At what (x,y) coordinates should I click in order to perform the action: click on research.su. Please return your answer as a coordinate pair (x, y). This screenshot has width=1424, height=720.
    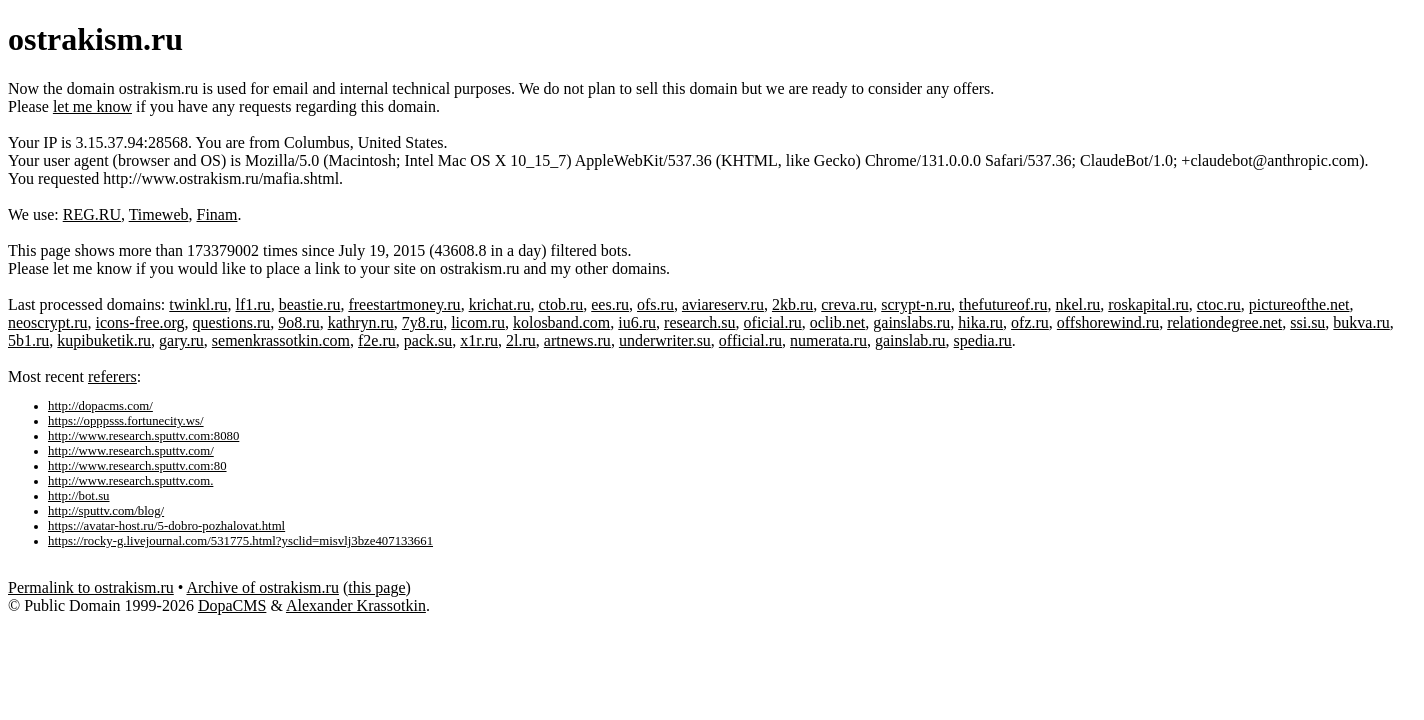
    Looking at the image, I should click on (700, 322).